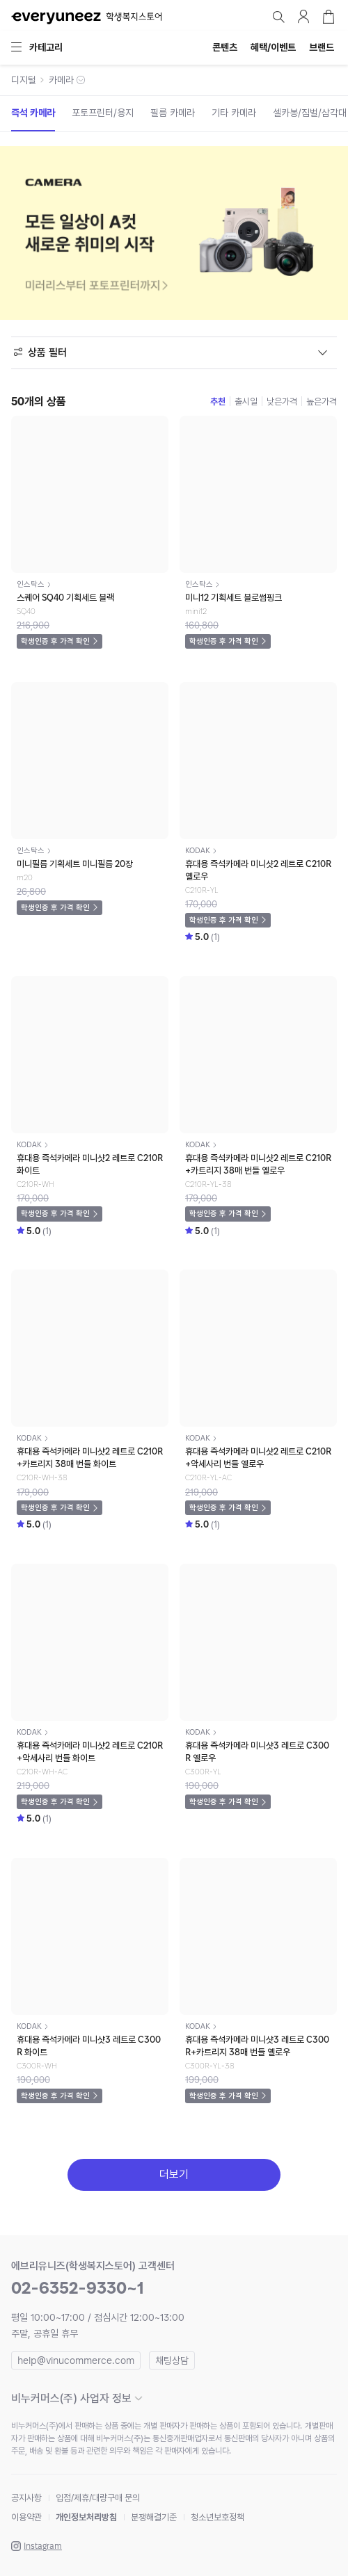  Describe the element at coordinates (246, 401) in the screenshot. I see `출시일` at that location.